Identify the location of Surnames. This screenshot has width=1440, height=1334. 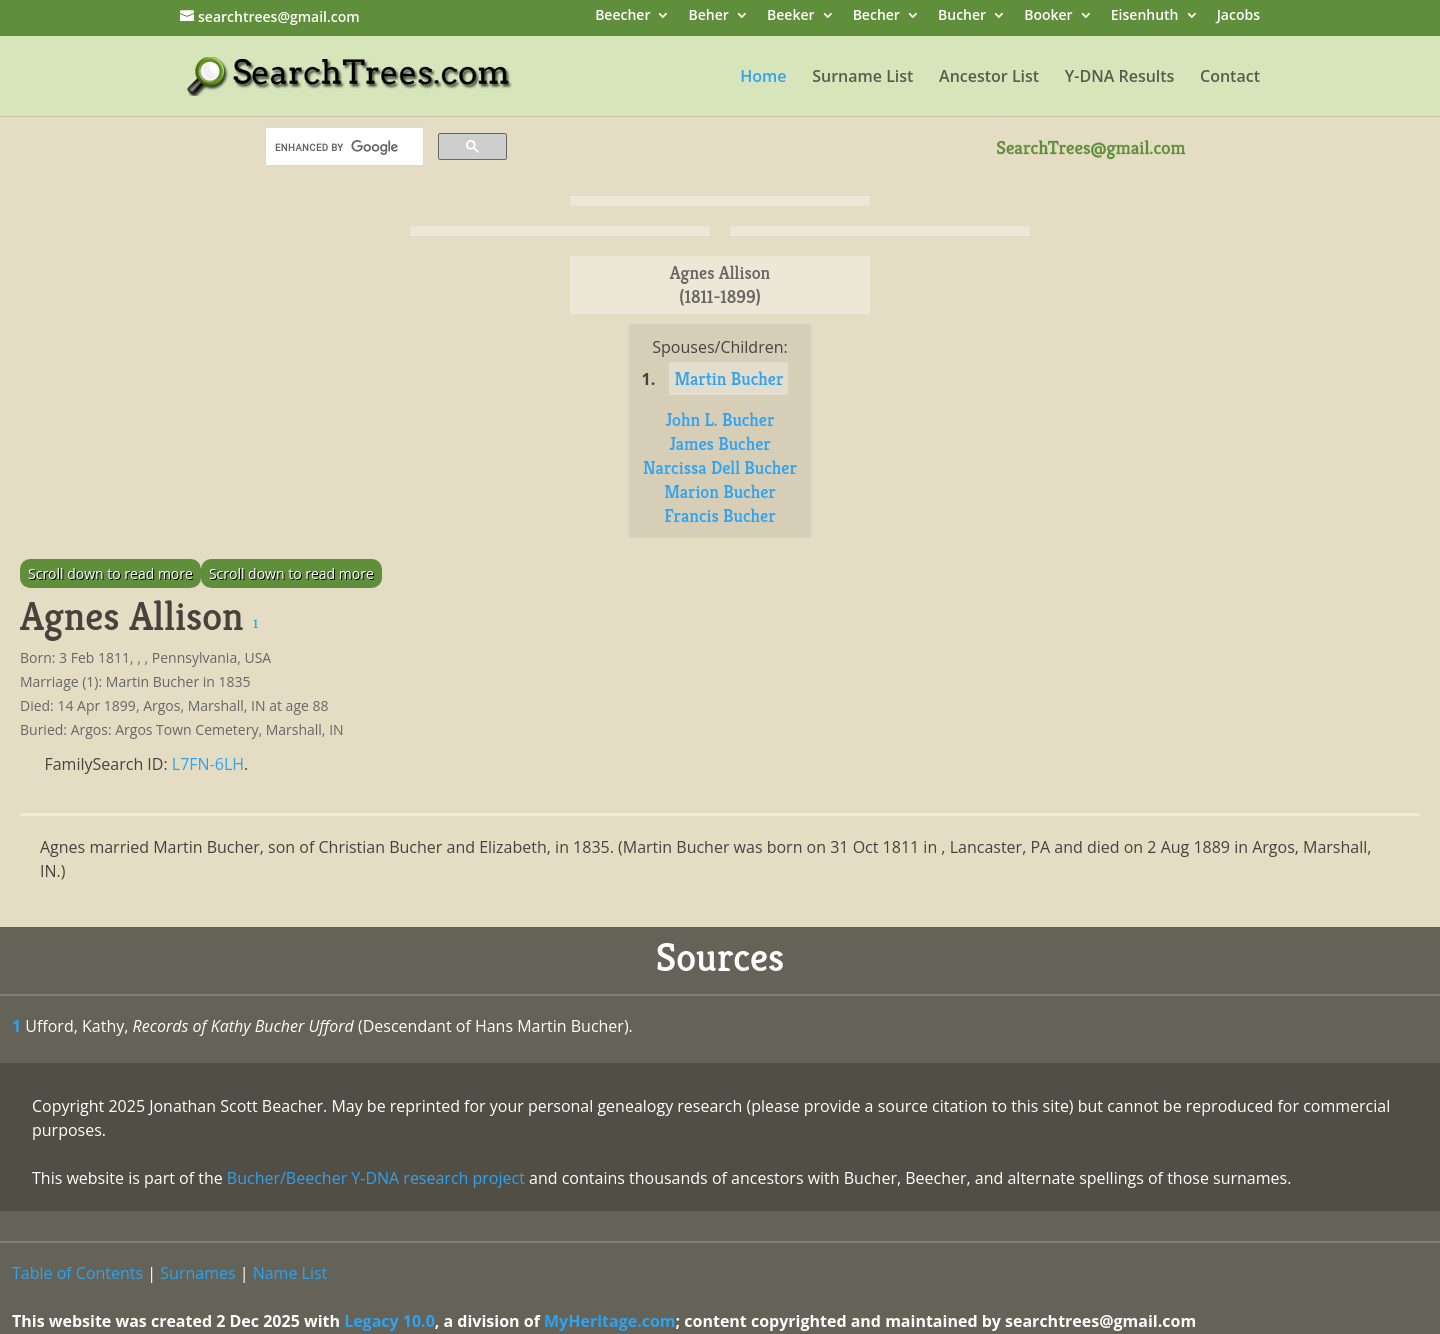
(197, 1273).